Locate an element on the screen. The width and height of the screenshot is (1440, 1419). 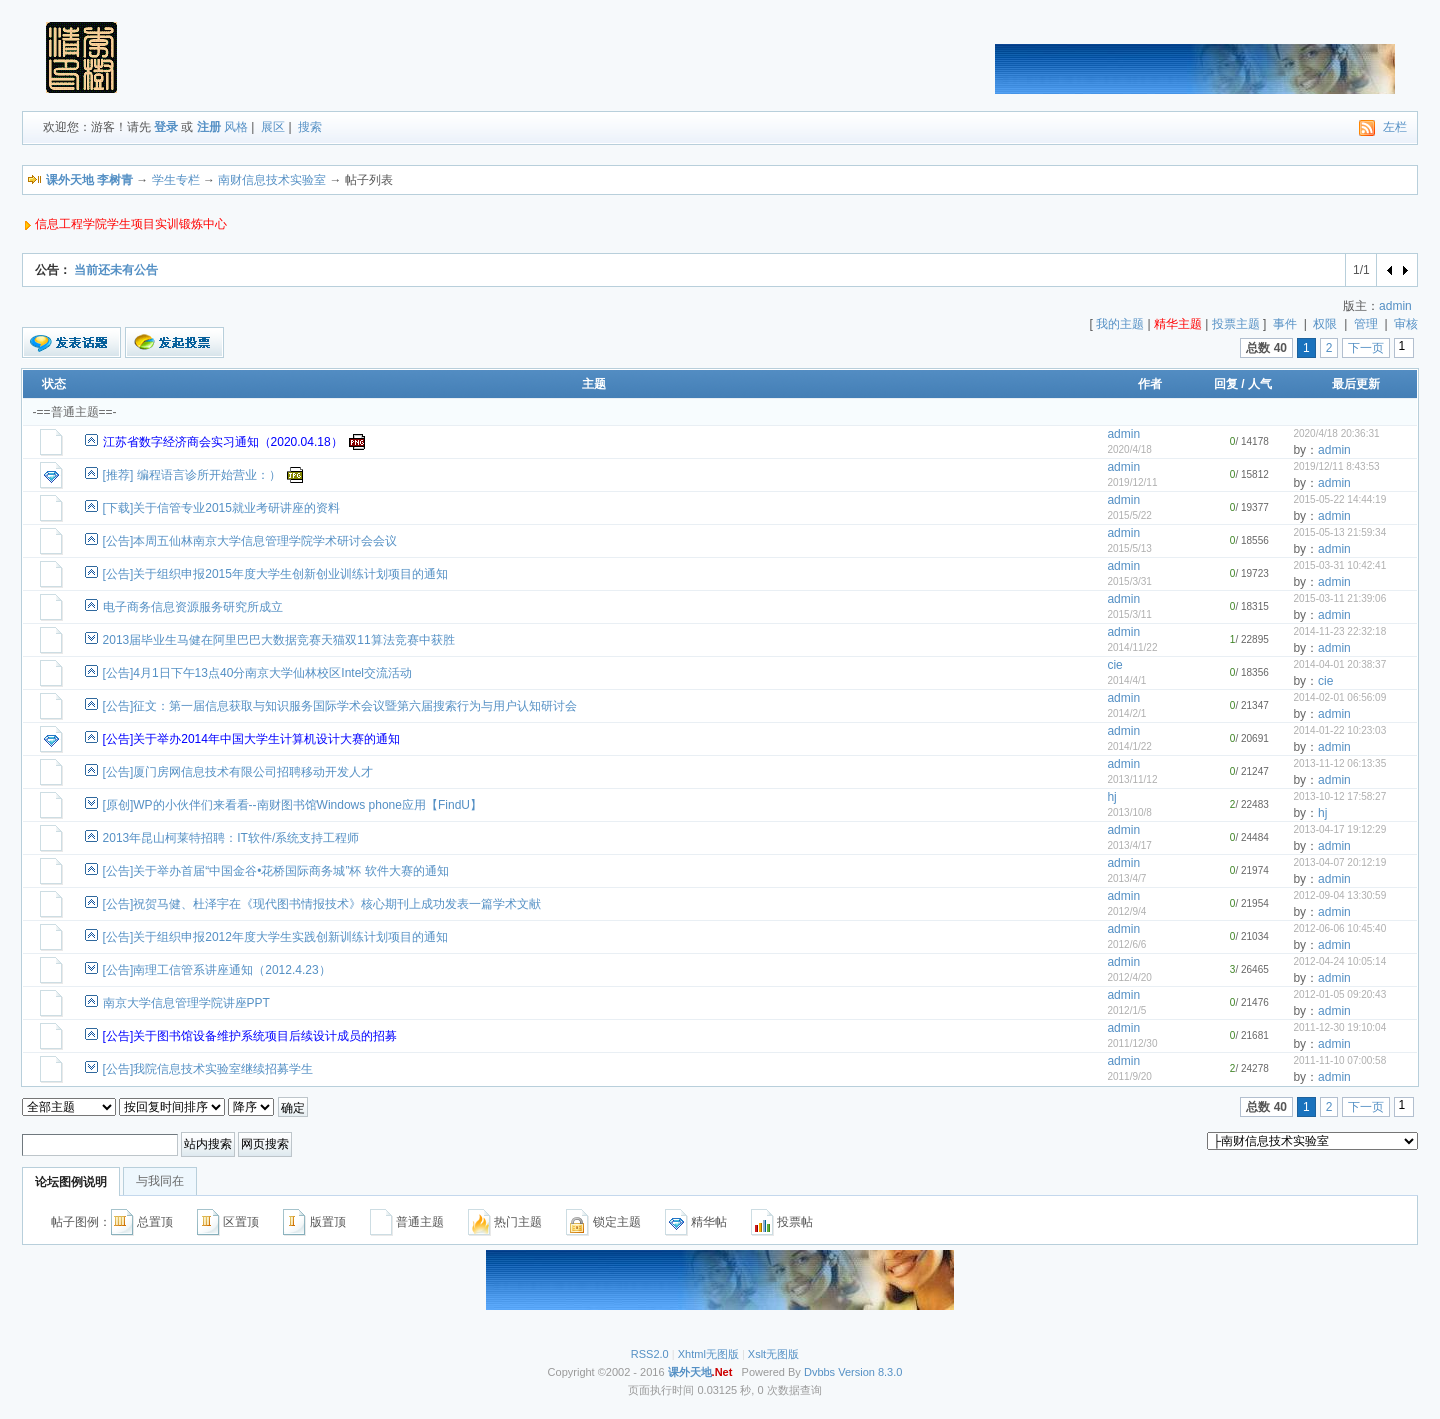
2019/12/11 8:43:53 is located at coordinates (1336, 466).